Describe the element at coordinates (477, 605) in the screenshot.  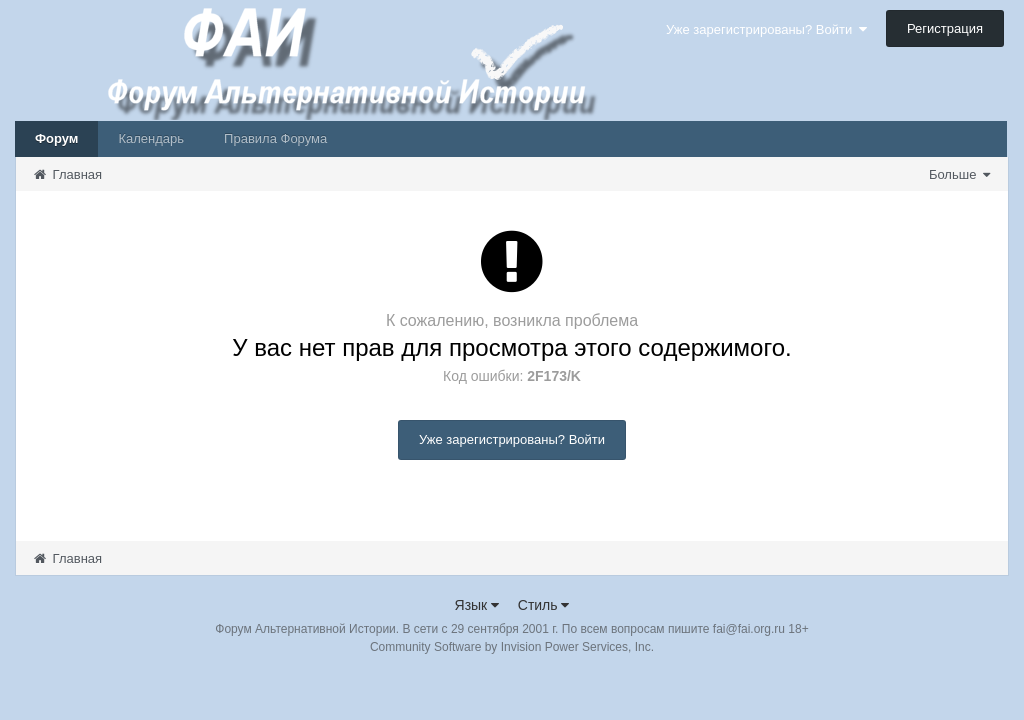
I see `Язык` at that location.